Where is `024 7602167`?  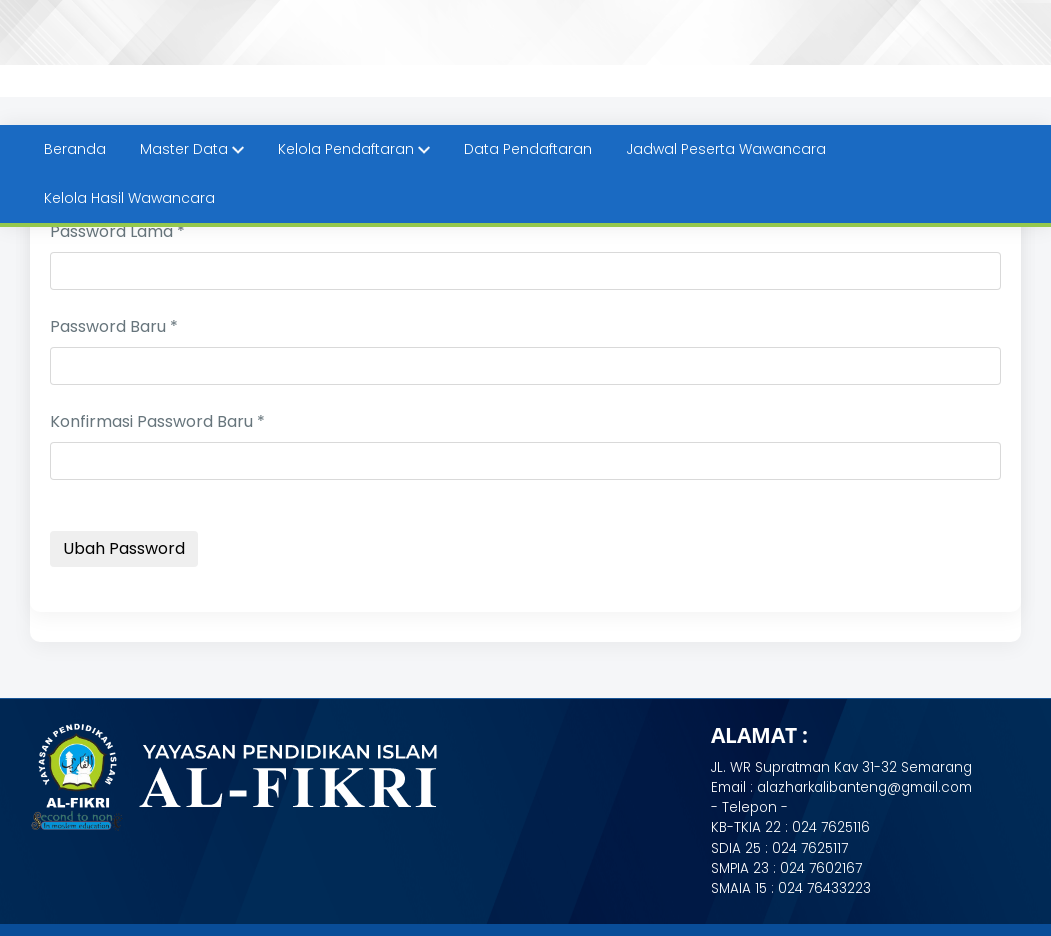 024 7602167 is located at coordinates (821, 868).